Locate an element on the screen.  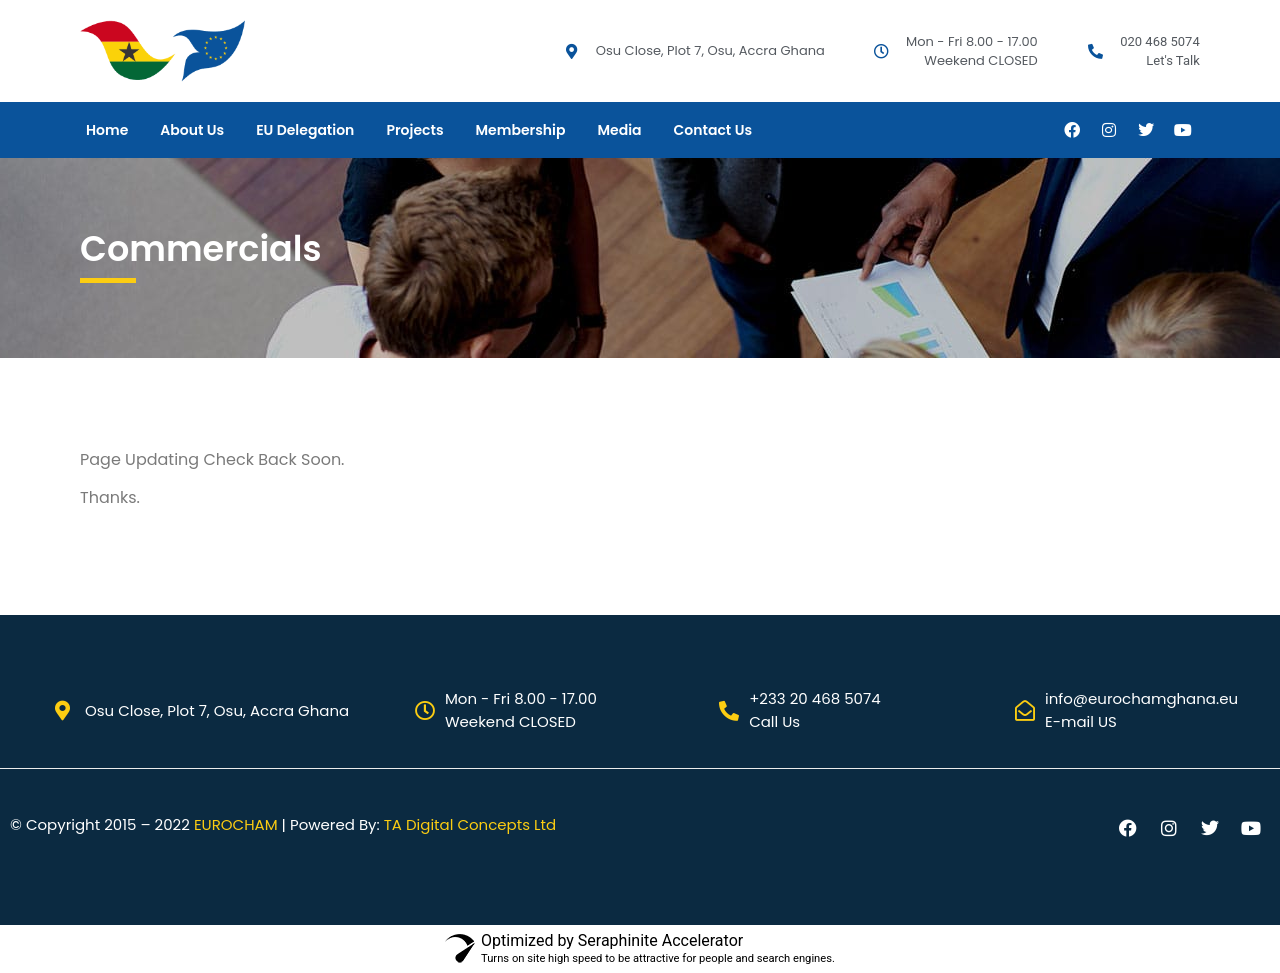
Contact Us is located at coordinates (713, 130).